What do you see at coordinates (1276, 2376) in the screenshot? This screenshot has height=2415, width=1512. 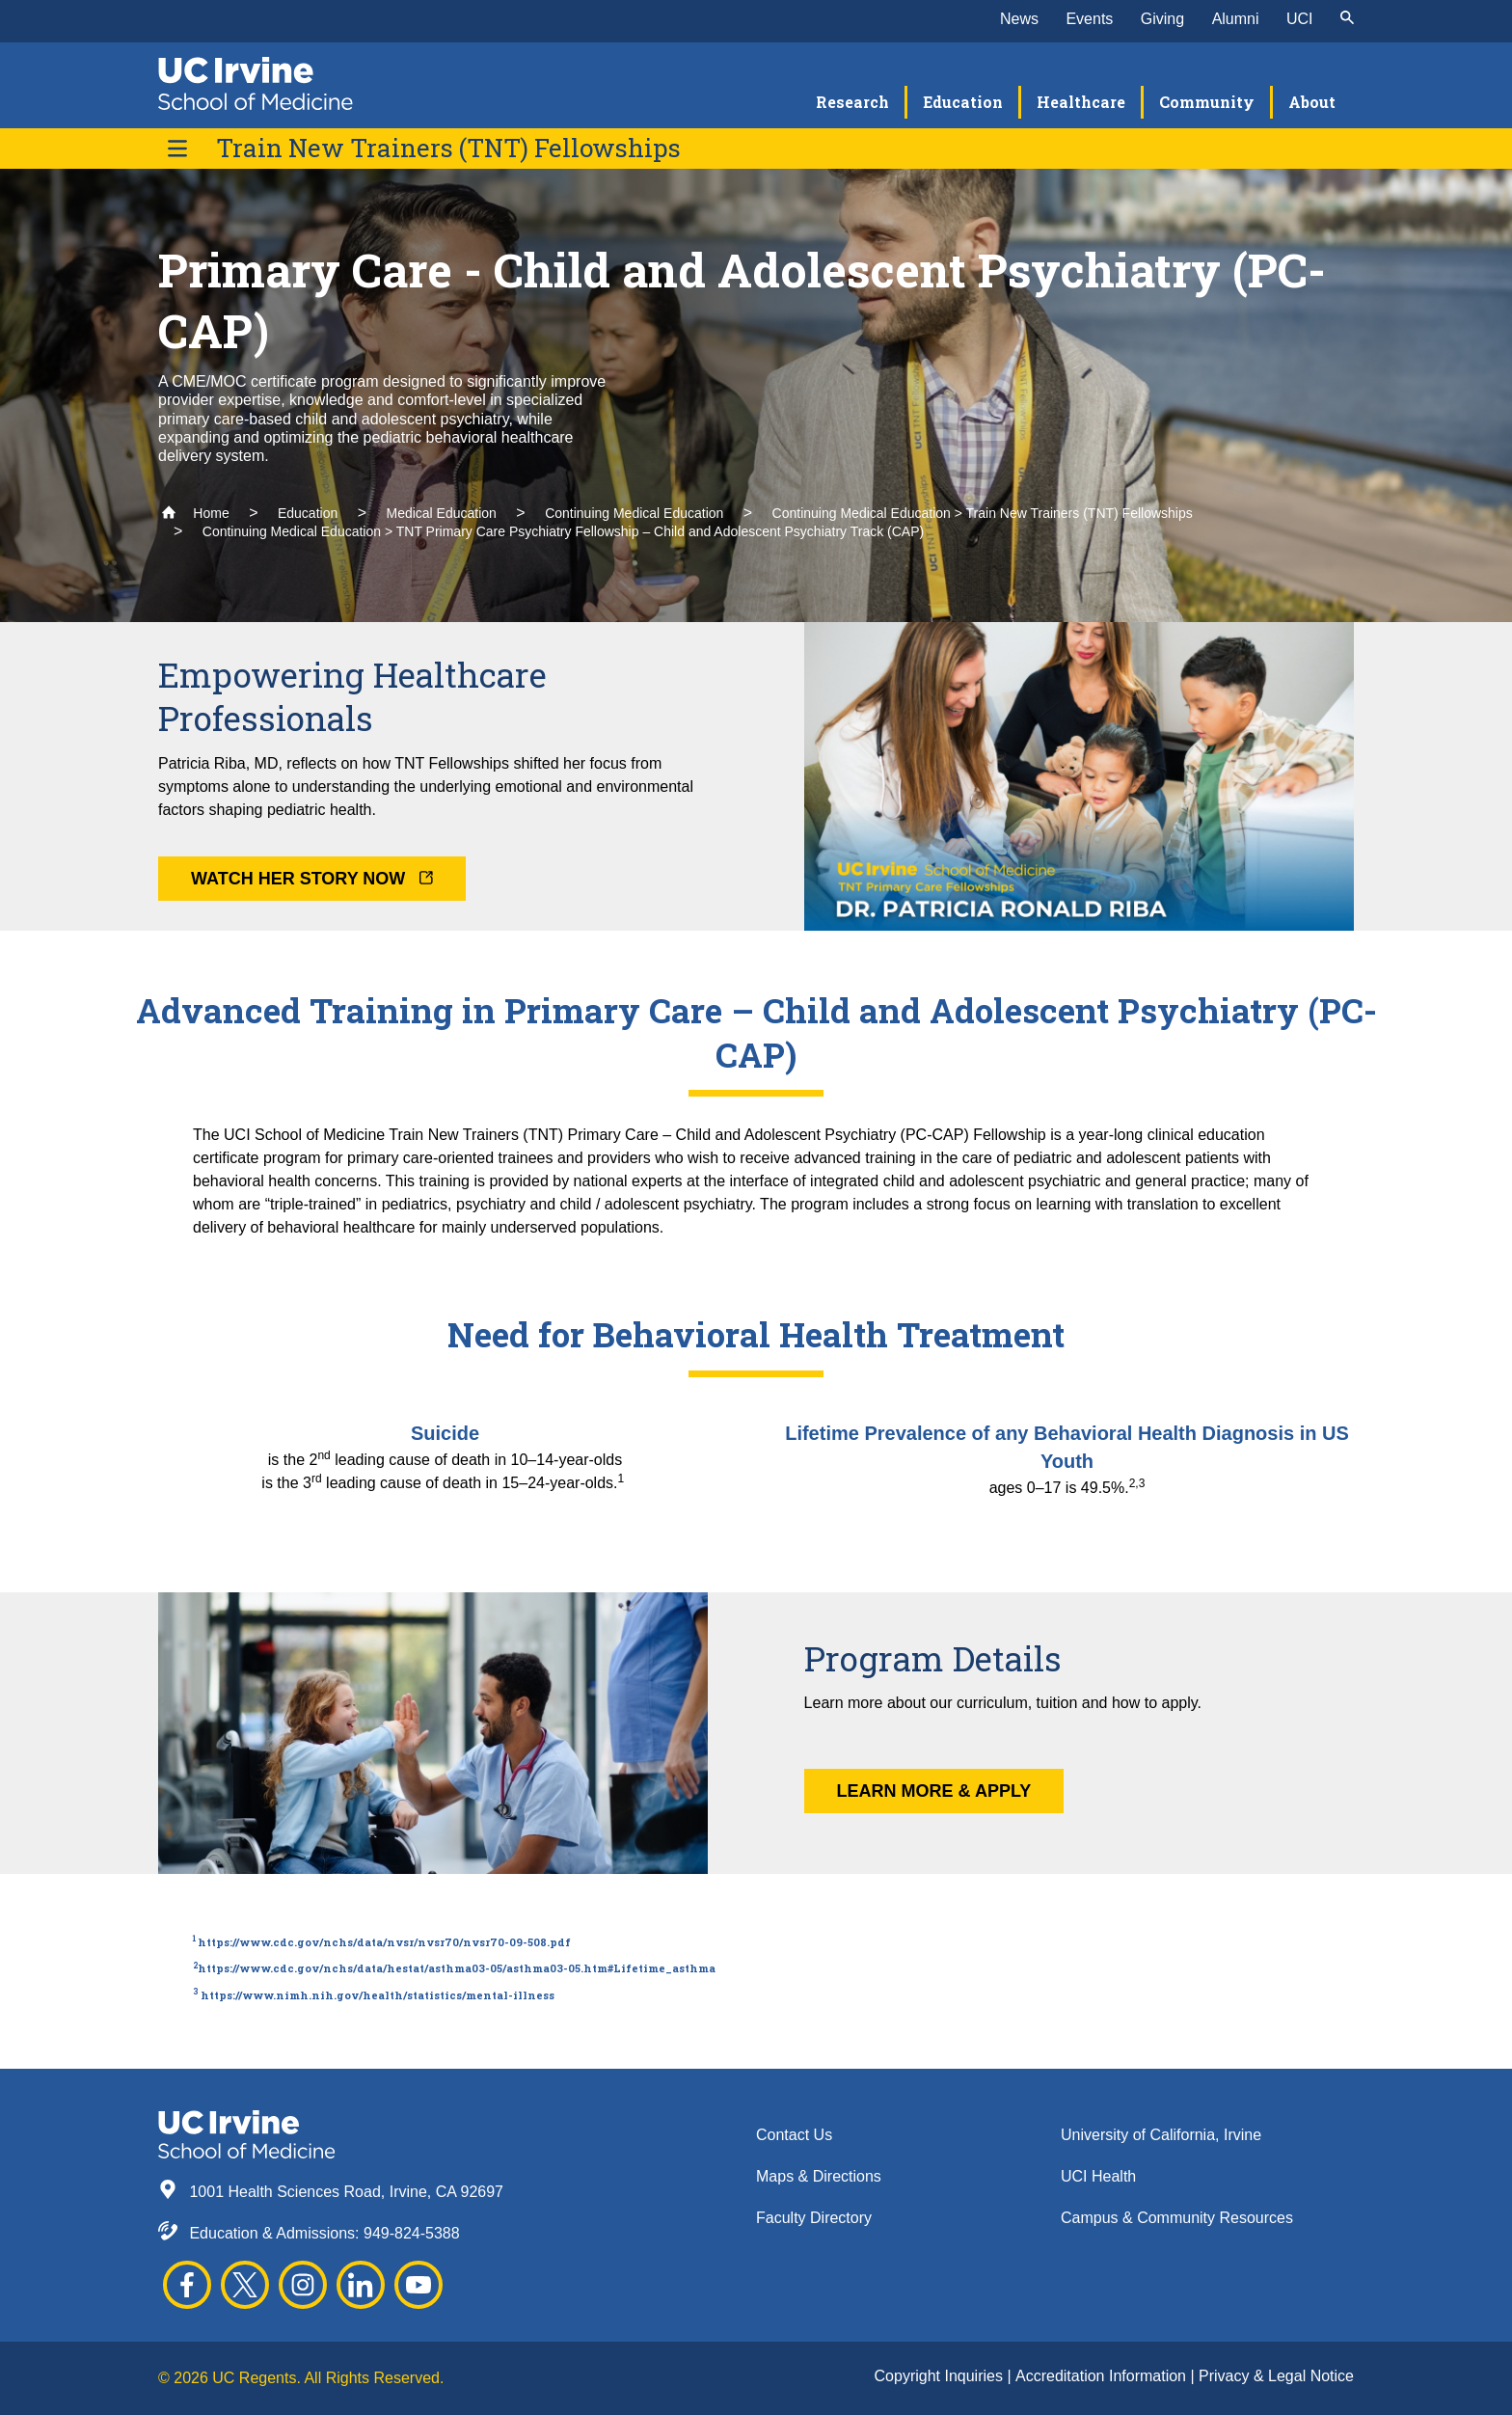 I see `Privacy & Legal Notice` at bounding box center [1276, 2376].